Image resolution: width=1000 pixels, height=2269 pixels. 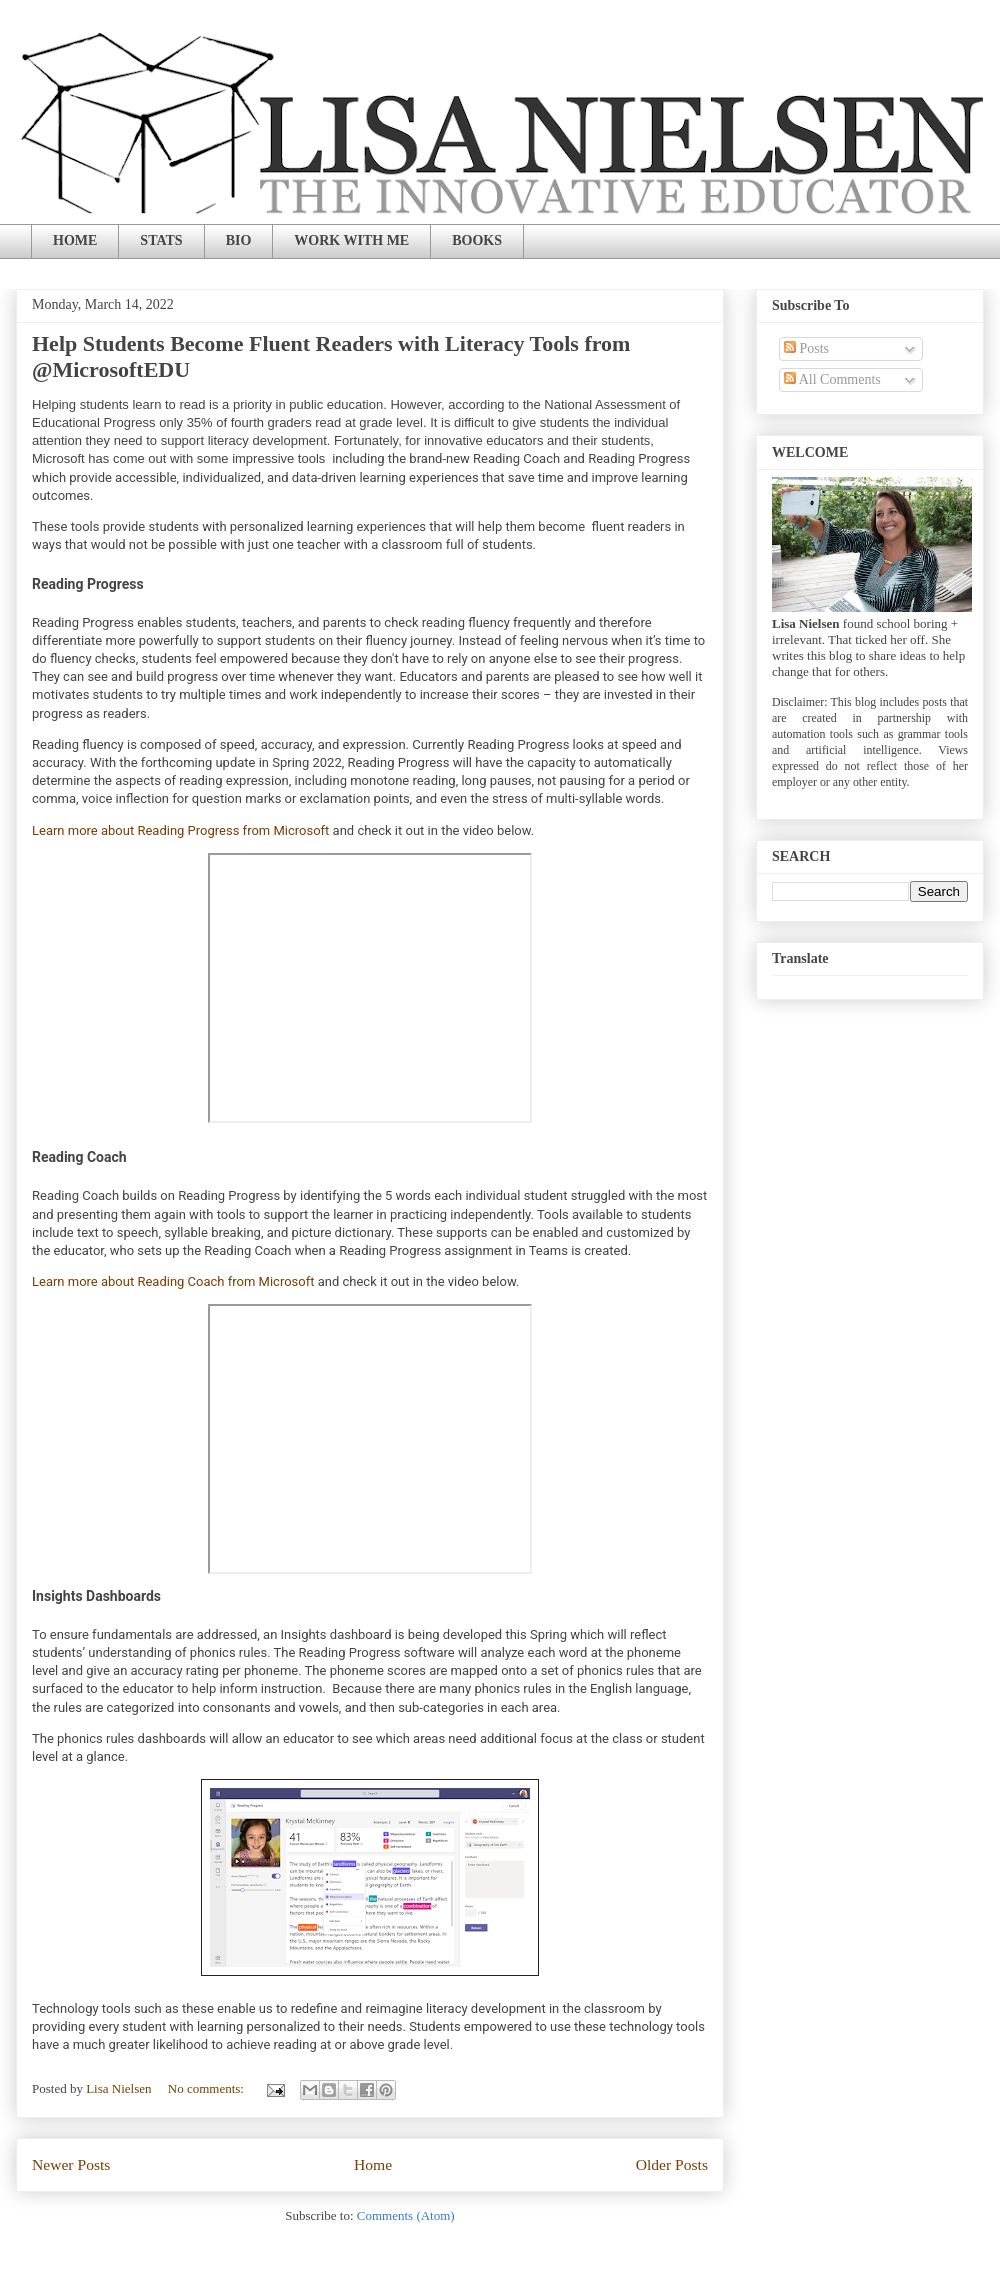 I want to click on All Comments, so click(x=832, y=379).